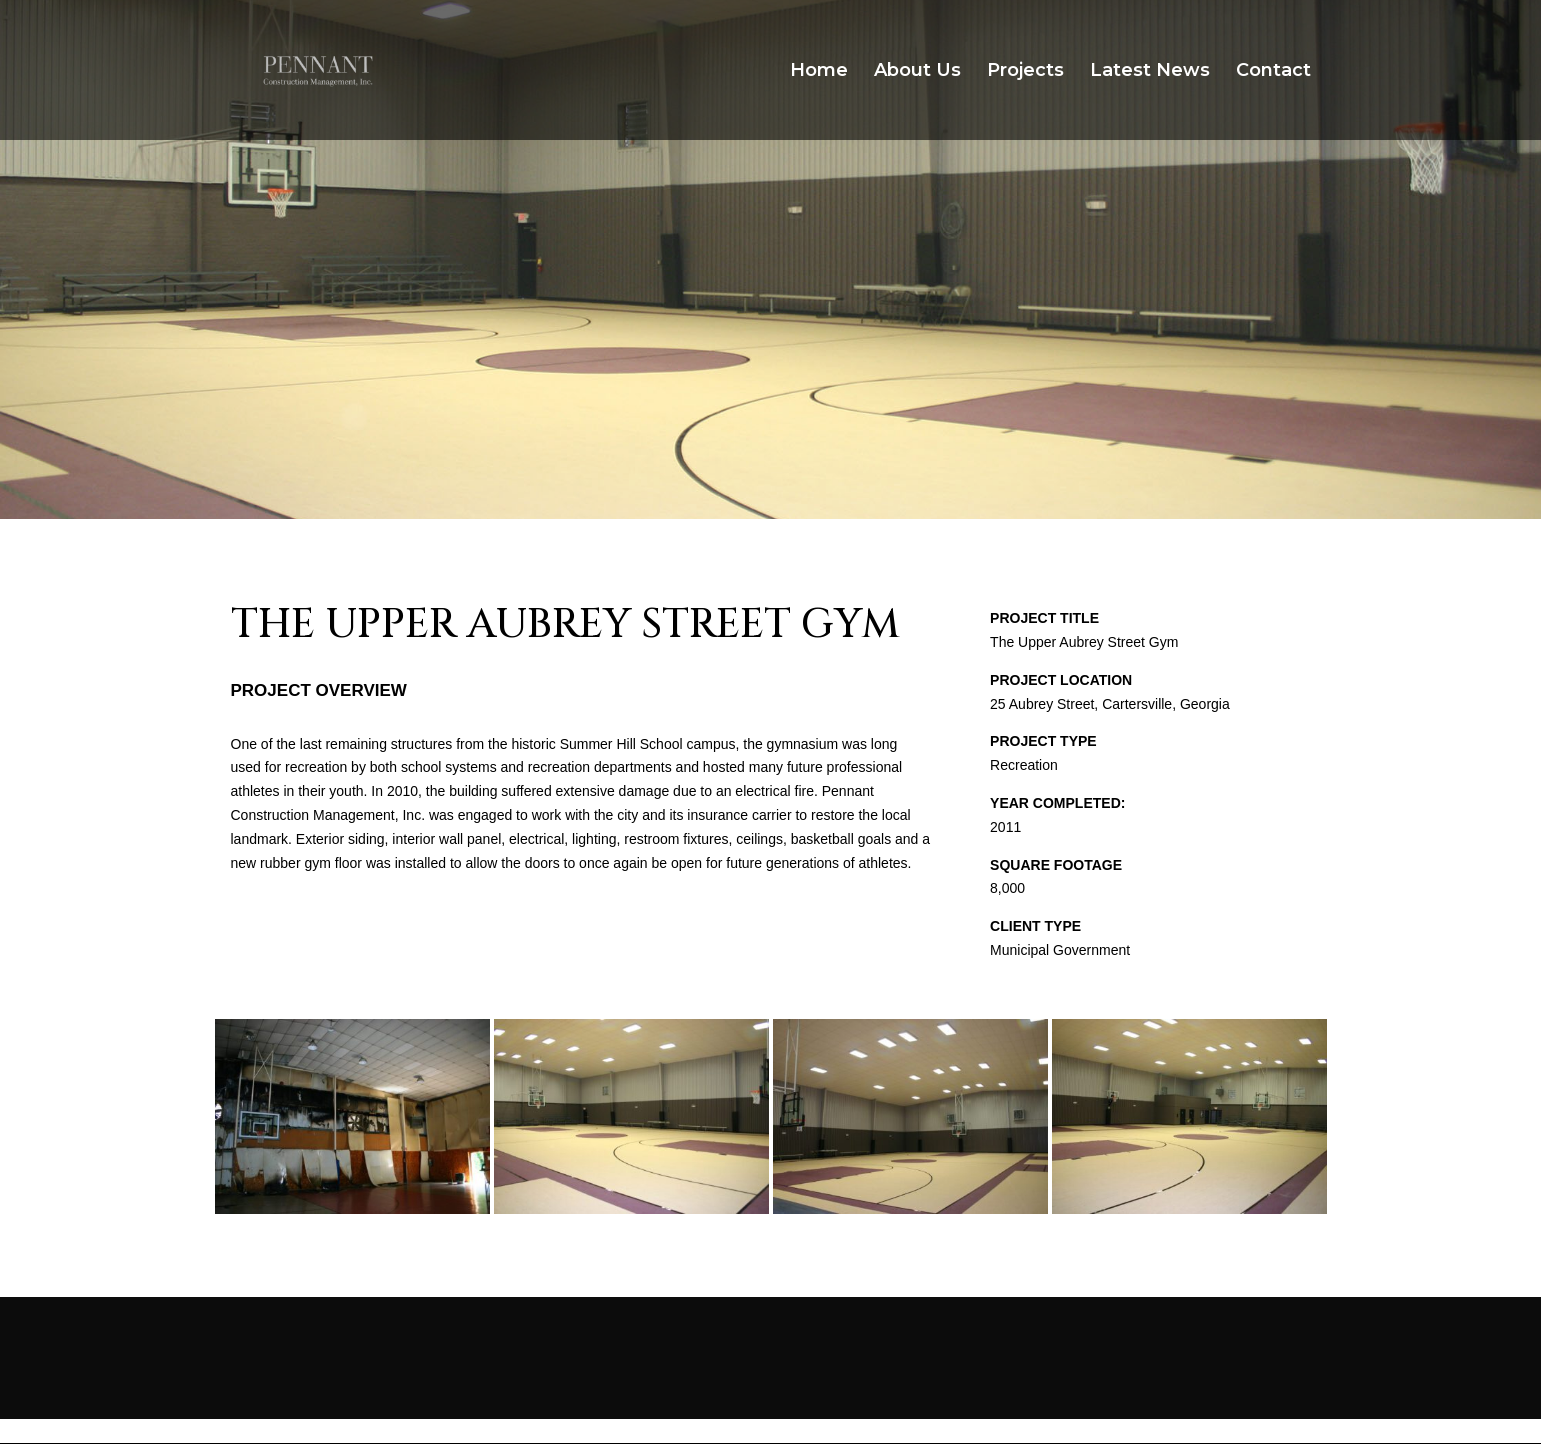 The width and height of the screenshot is (1541, 1444). I want to click on About Us, so click(917, 72).